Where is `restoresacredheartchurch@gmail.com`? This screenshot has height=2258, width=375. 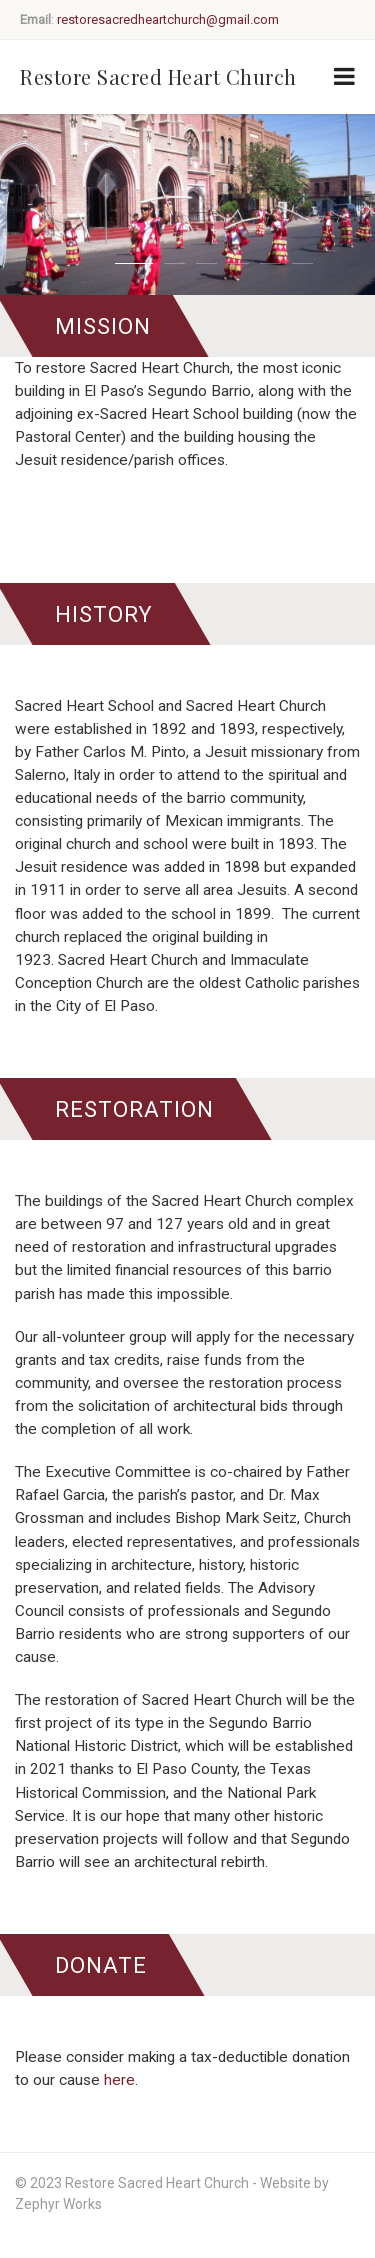
restoresacredheartchurch@gmail.com is located at coordinates (168, 19).